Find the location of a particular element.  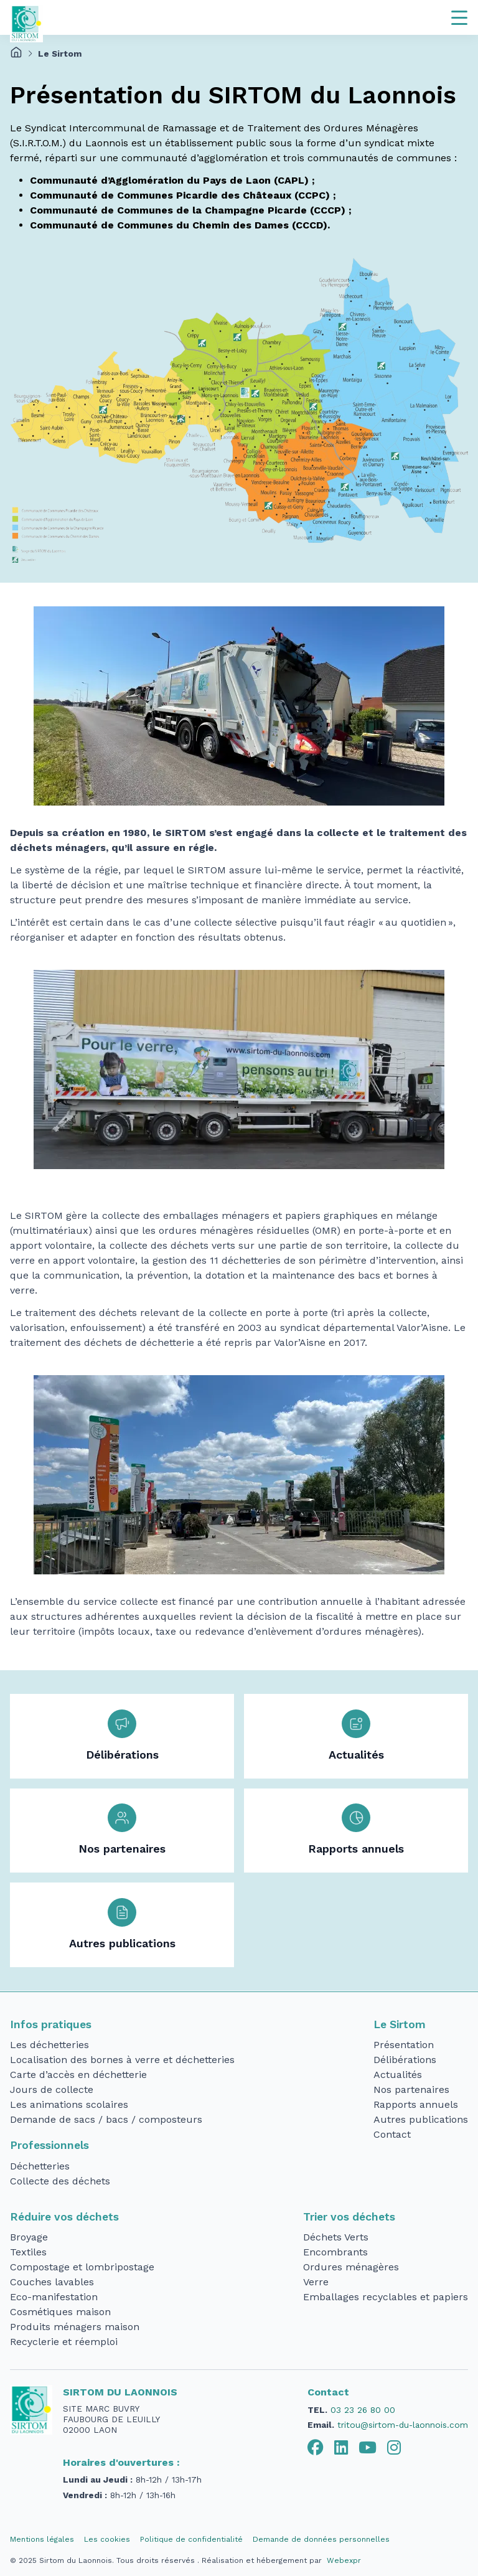

Déchetteries is located at coordinates (40, 2166).